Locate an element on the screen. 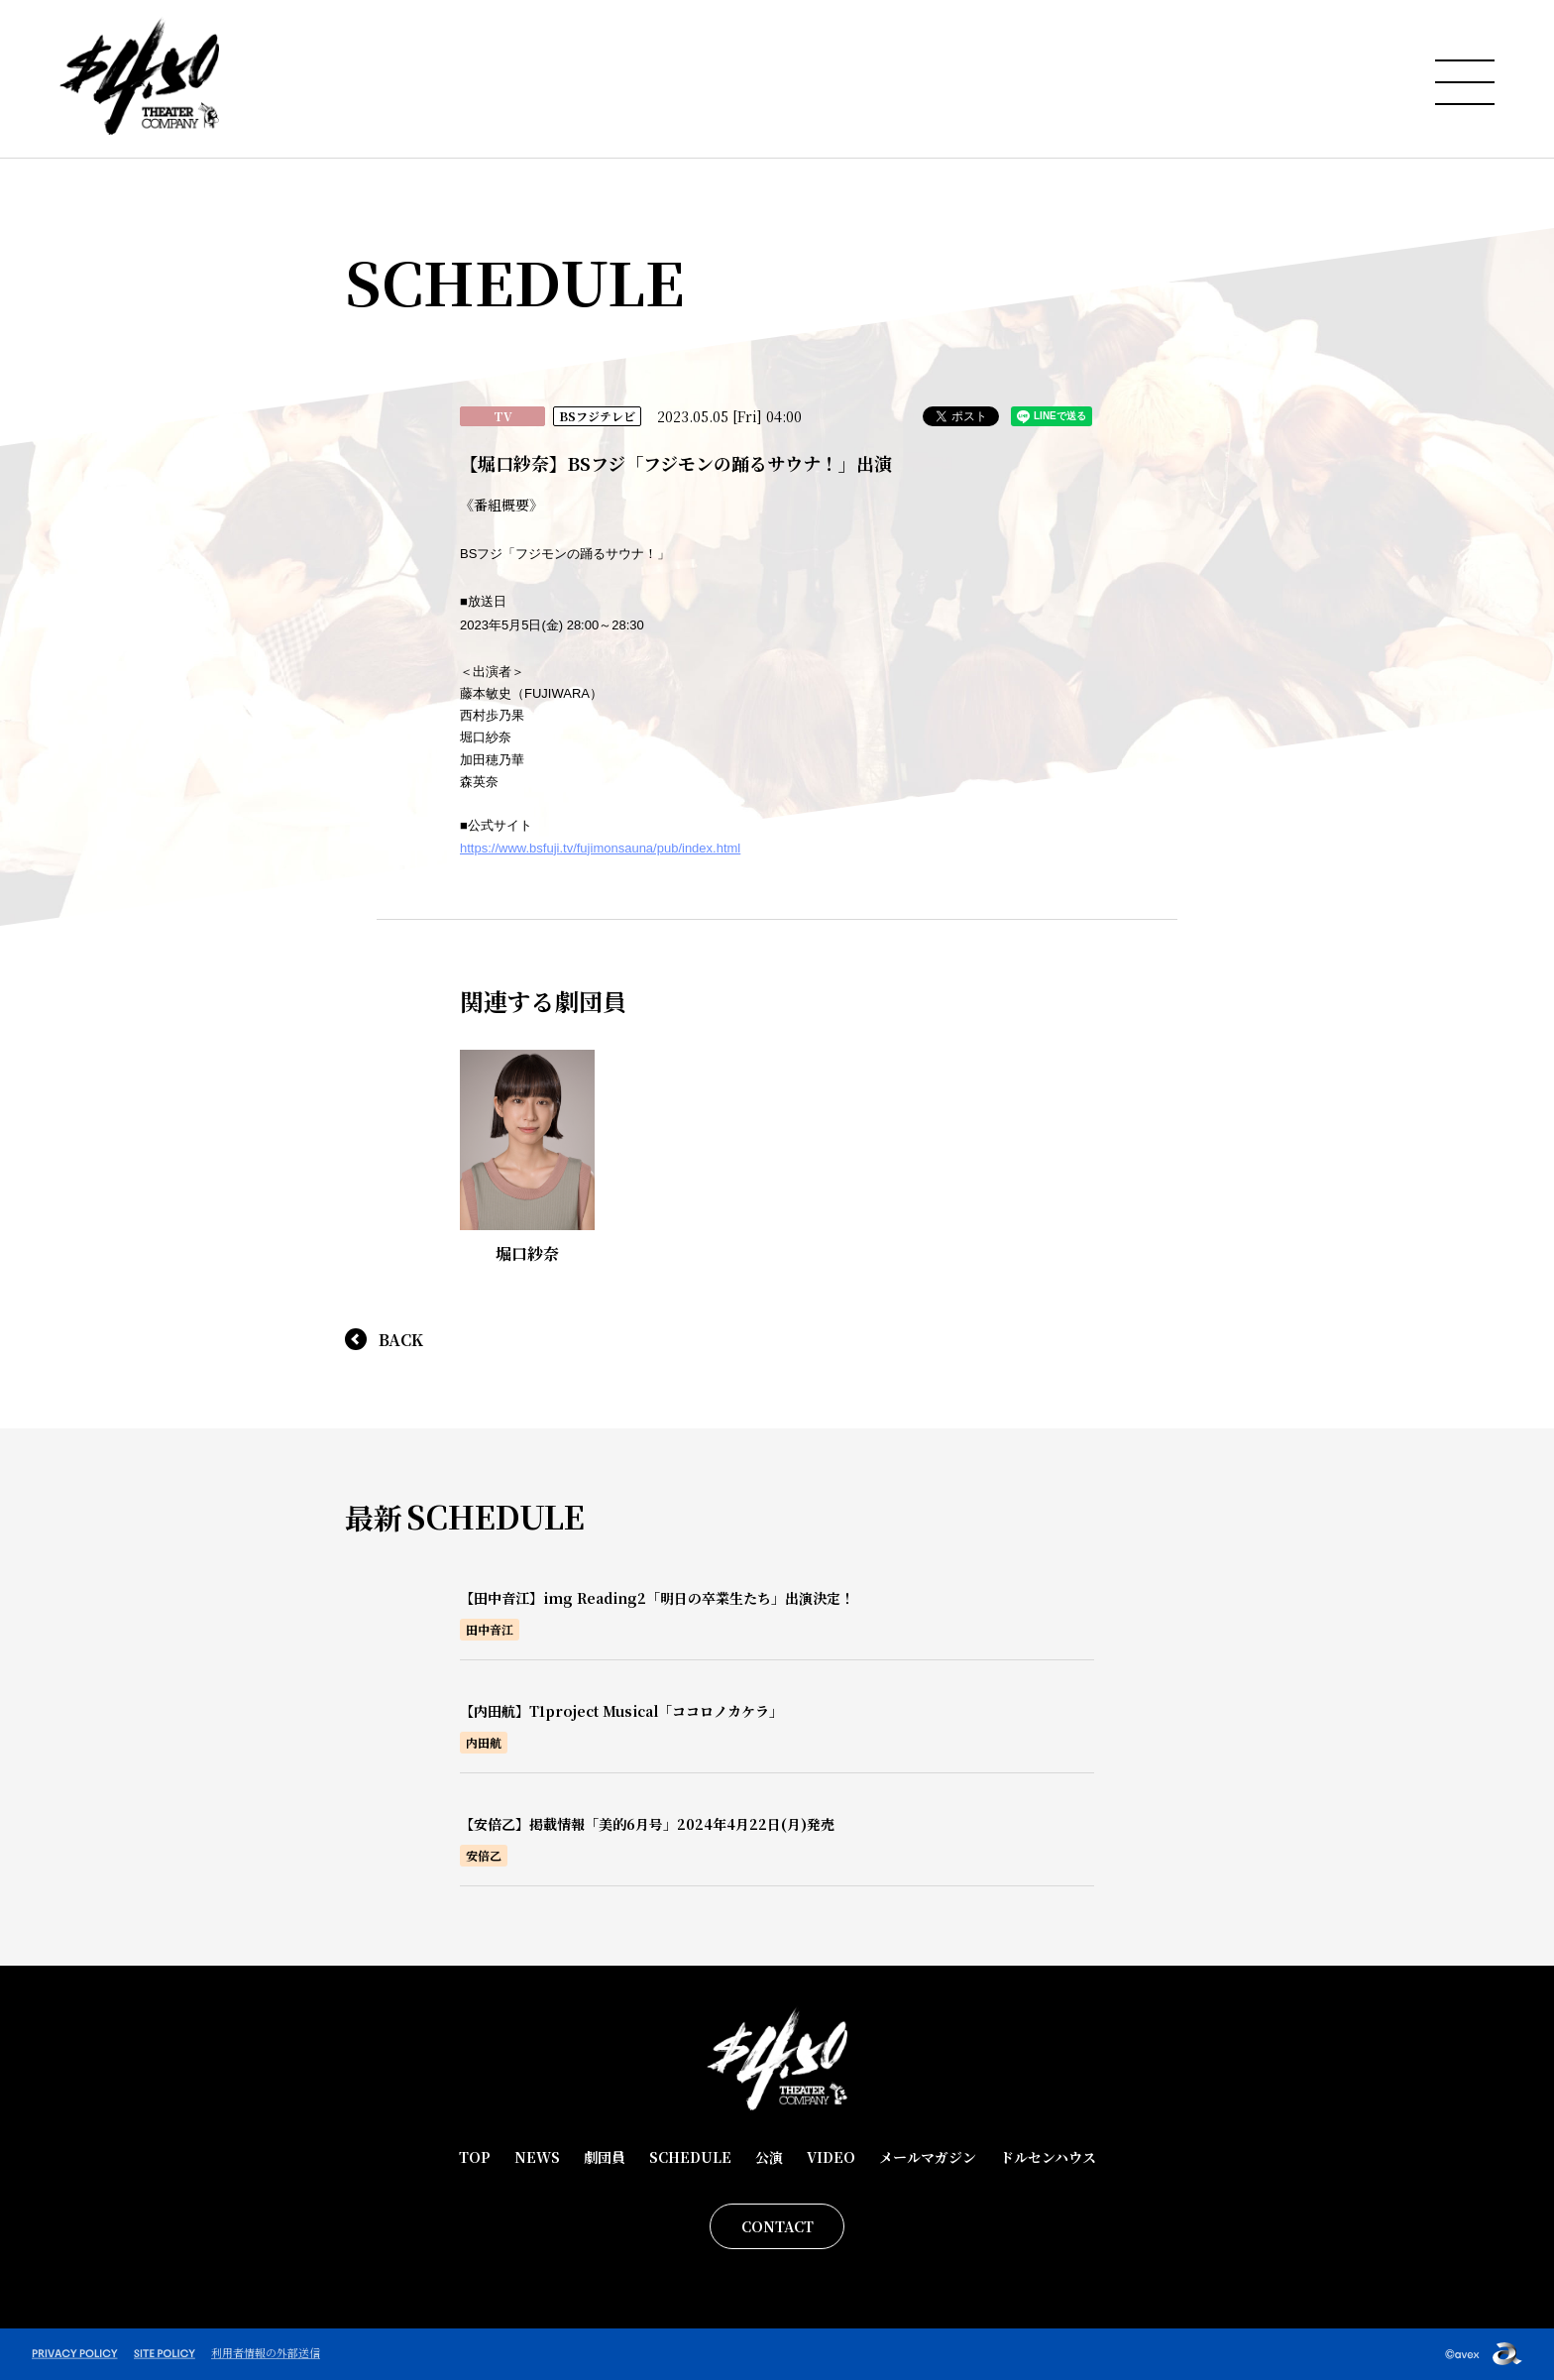  SCHEDULE is located at coordinates (690, 2157).